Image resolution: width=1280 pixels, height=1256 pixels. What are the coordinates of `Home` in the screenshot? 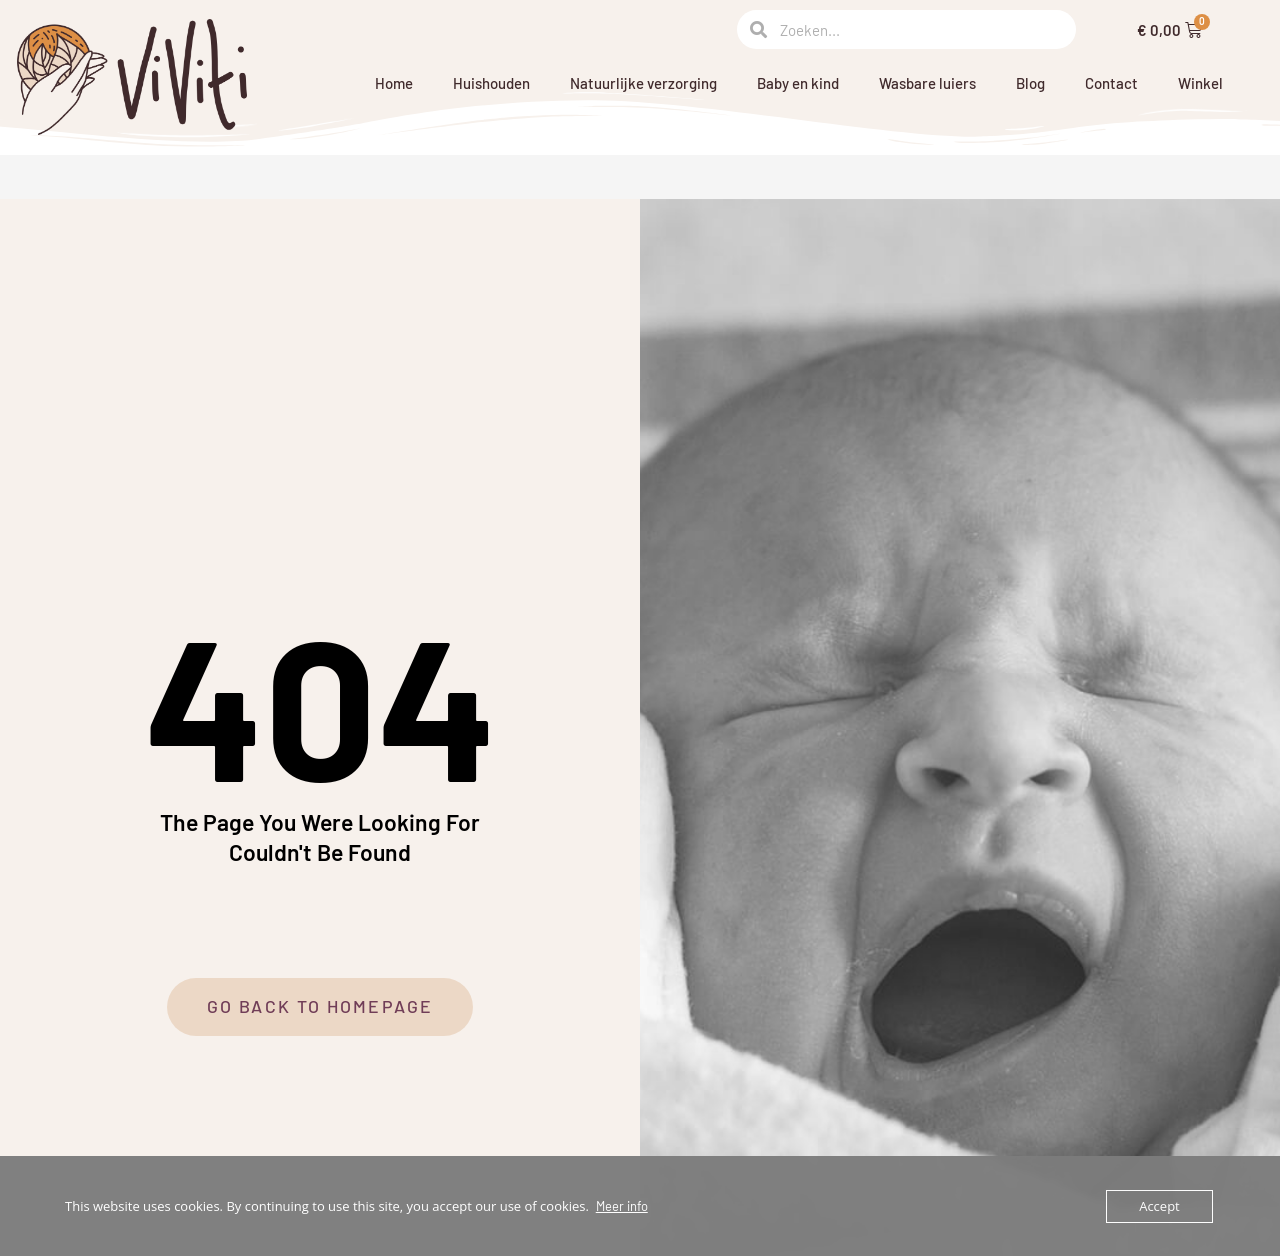 It's located at (394, 83).